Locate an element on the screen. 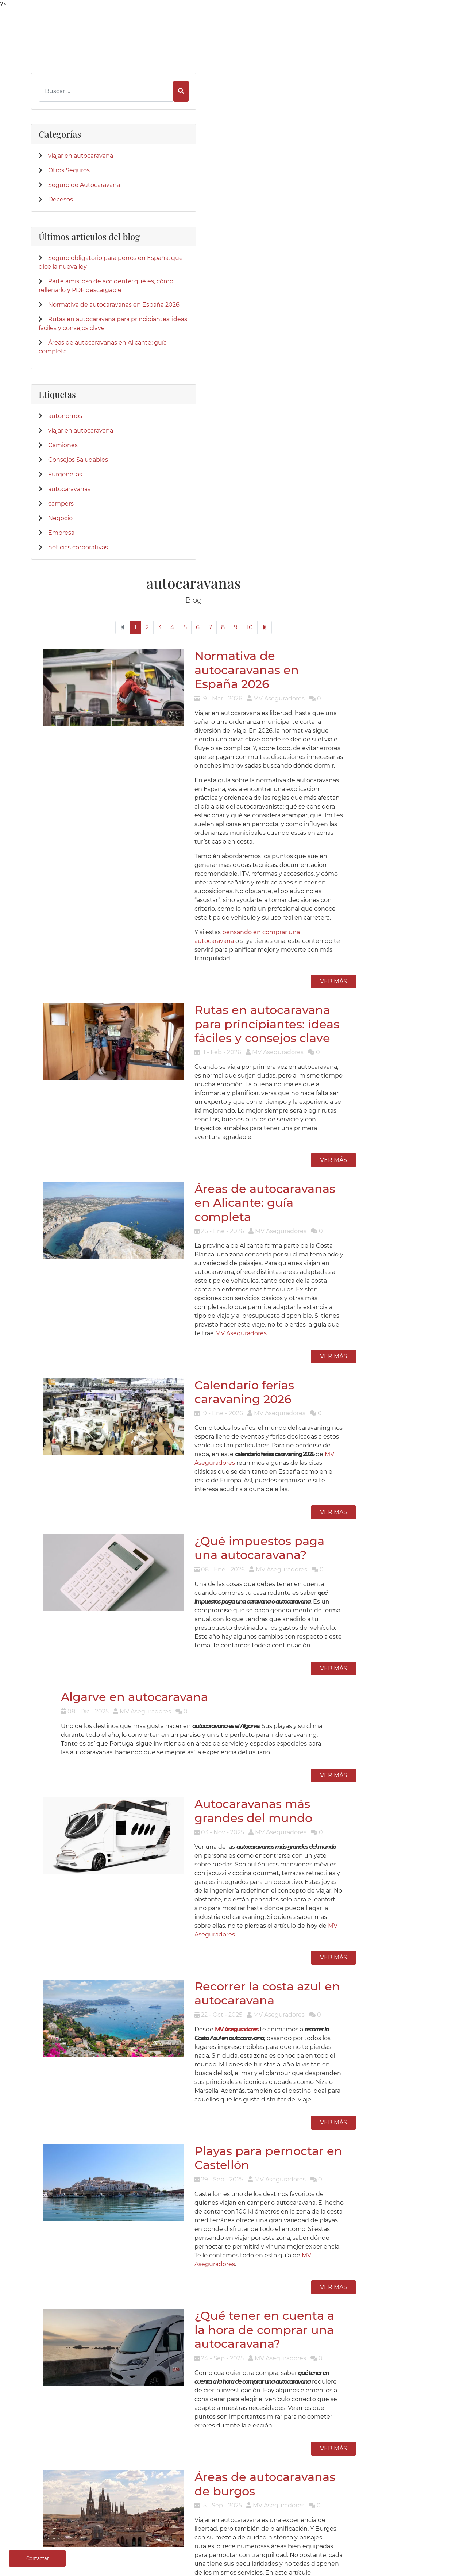 The image size is (467, 2576). autocaravanas is located at coordinates (69, 580).